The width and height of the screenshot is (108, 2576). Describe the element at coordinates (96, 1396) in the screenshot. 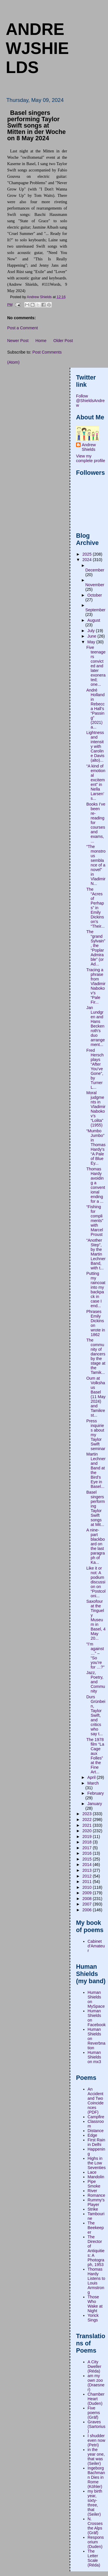

I see `Oum at Volkshaus Basel (11 May 2024) and Tamikrest...` at that location.